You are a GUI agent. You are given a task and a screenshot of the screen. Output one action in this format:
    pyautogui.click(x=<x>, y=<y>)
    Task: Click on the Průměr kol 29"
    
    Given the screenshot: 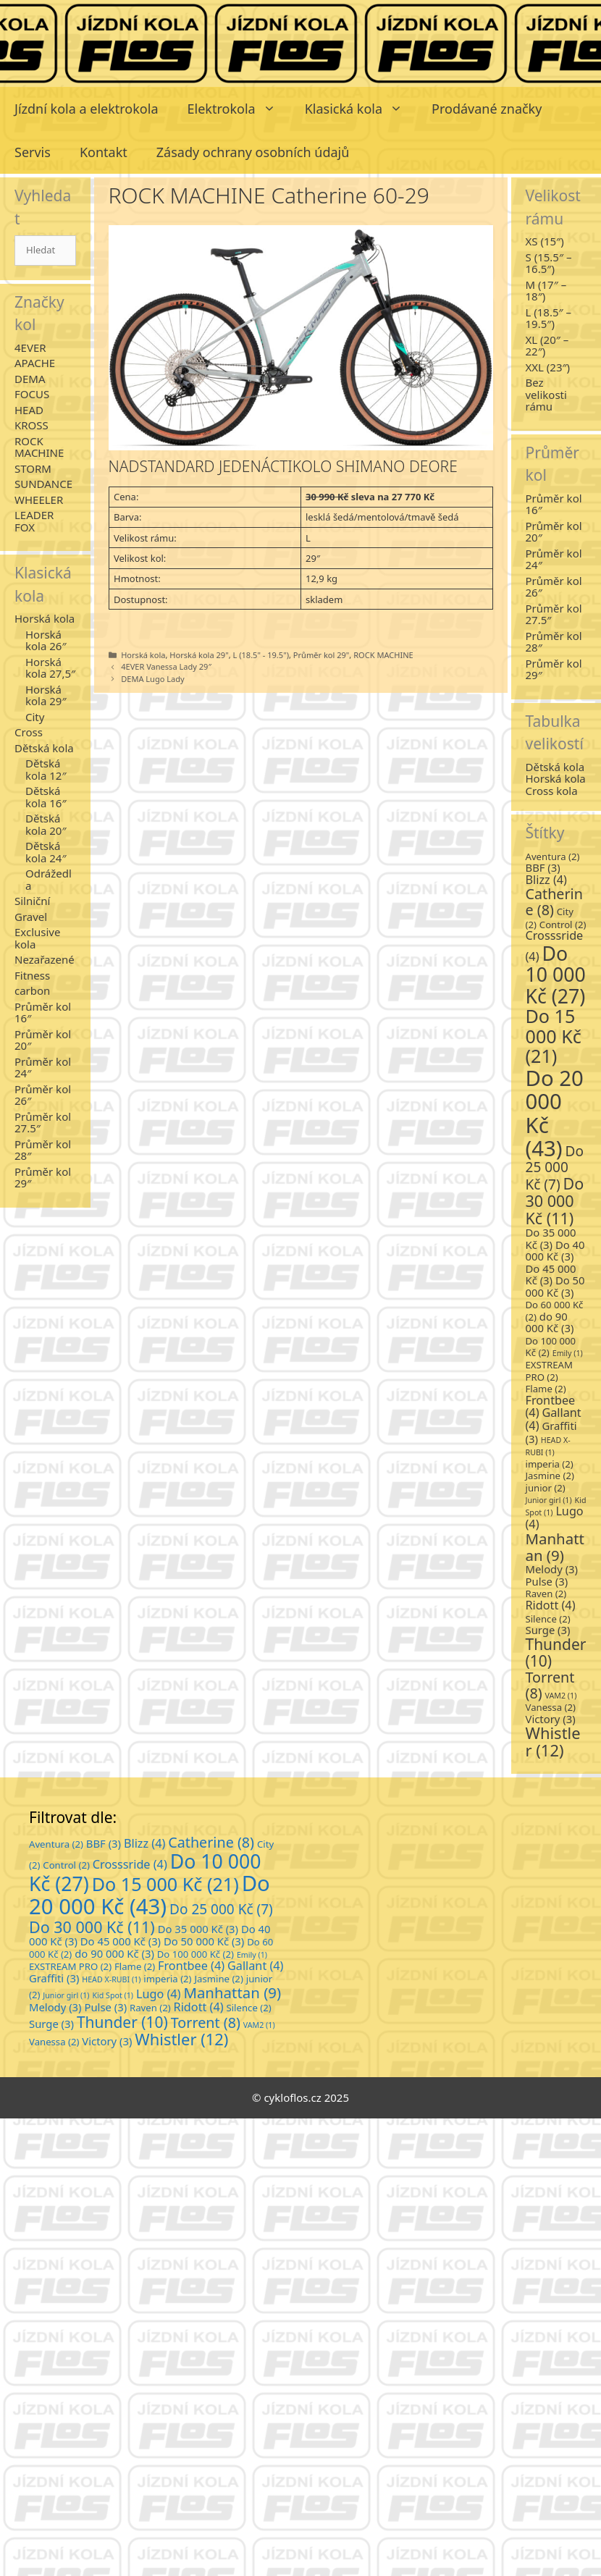 What is the action you would take?
    pyautogui.click(x=321, y=654)
    